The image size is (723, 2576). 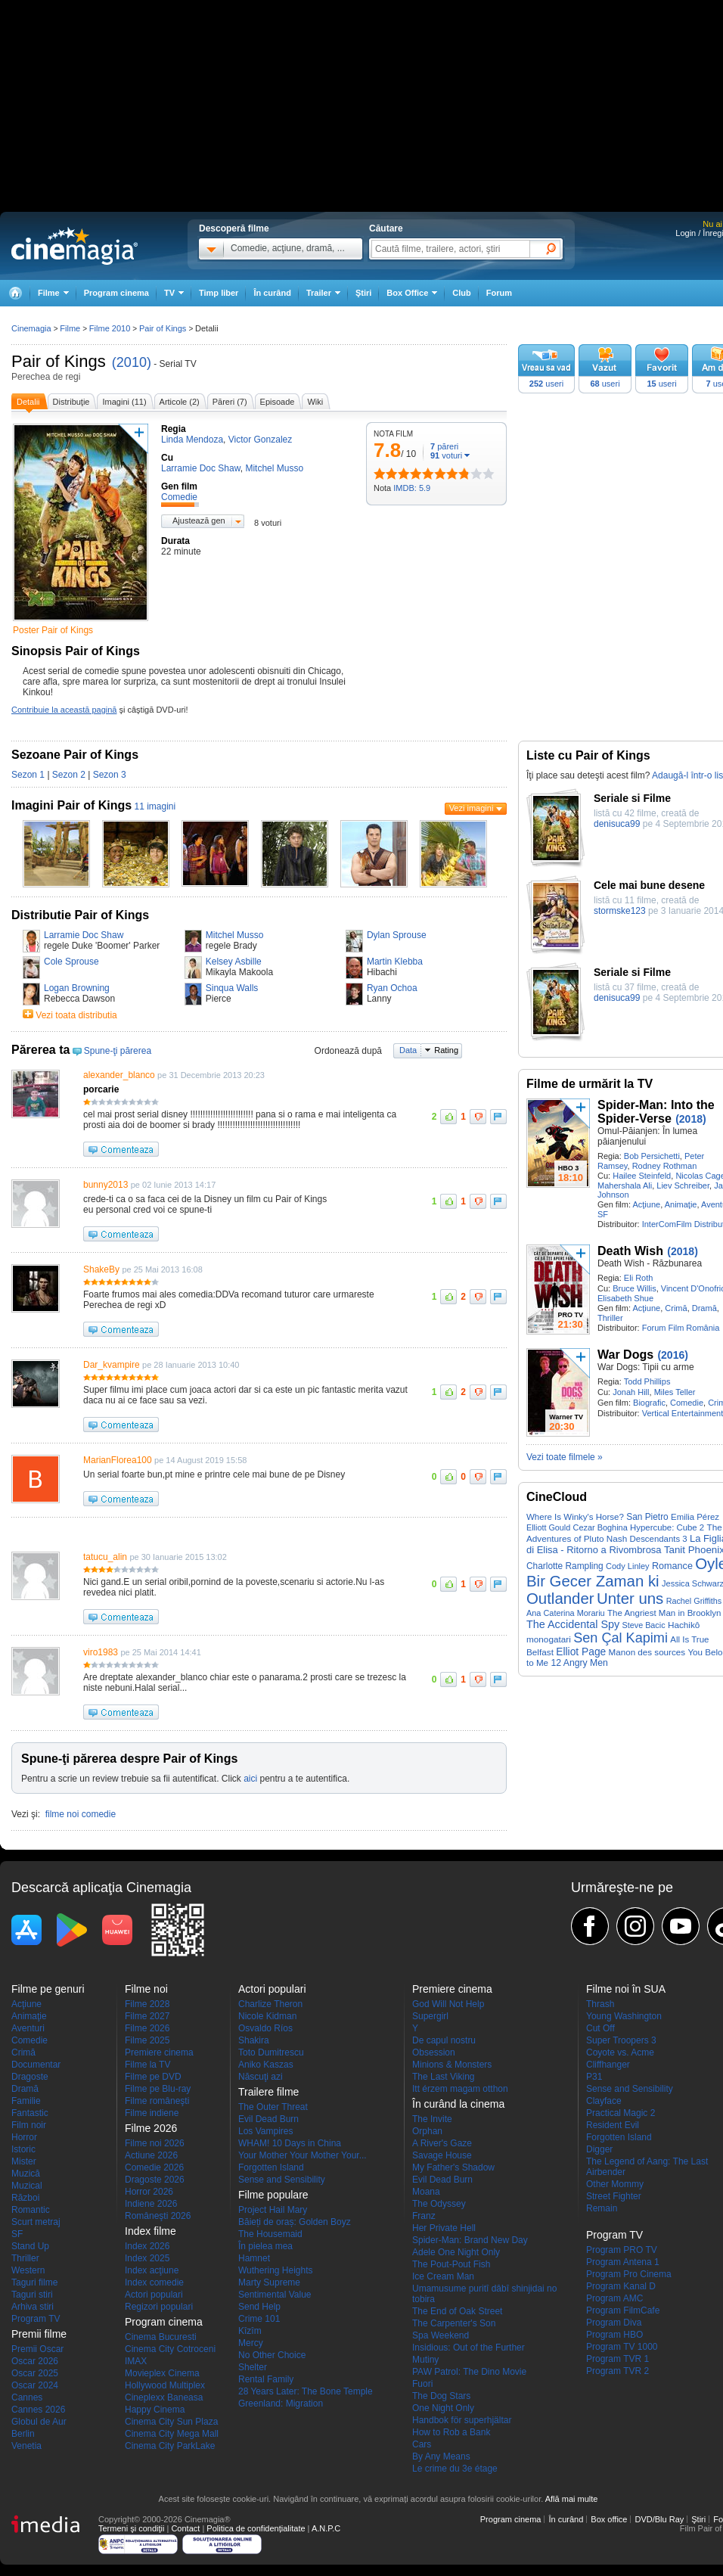 What do you see at coordinates (601, 2208) in the screenshot?
I see `Remain` at bounding box center [601, 2208].